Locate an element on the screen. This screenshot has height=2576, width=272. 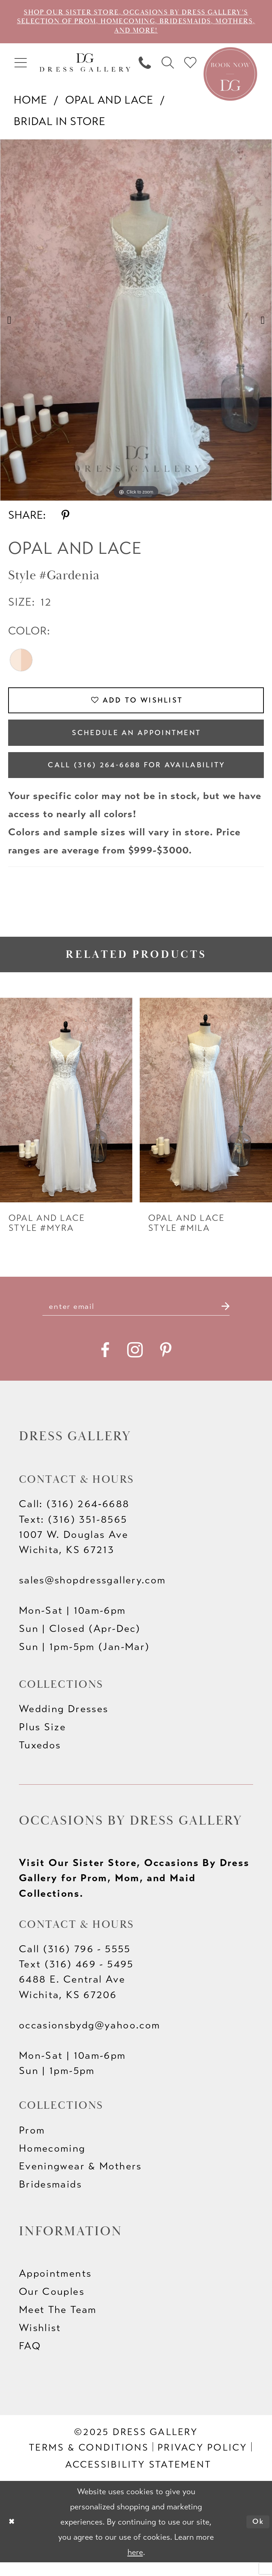
Schedule an Appointment is located at coordinates (137, 740).